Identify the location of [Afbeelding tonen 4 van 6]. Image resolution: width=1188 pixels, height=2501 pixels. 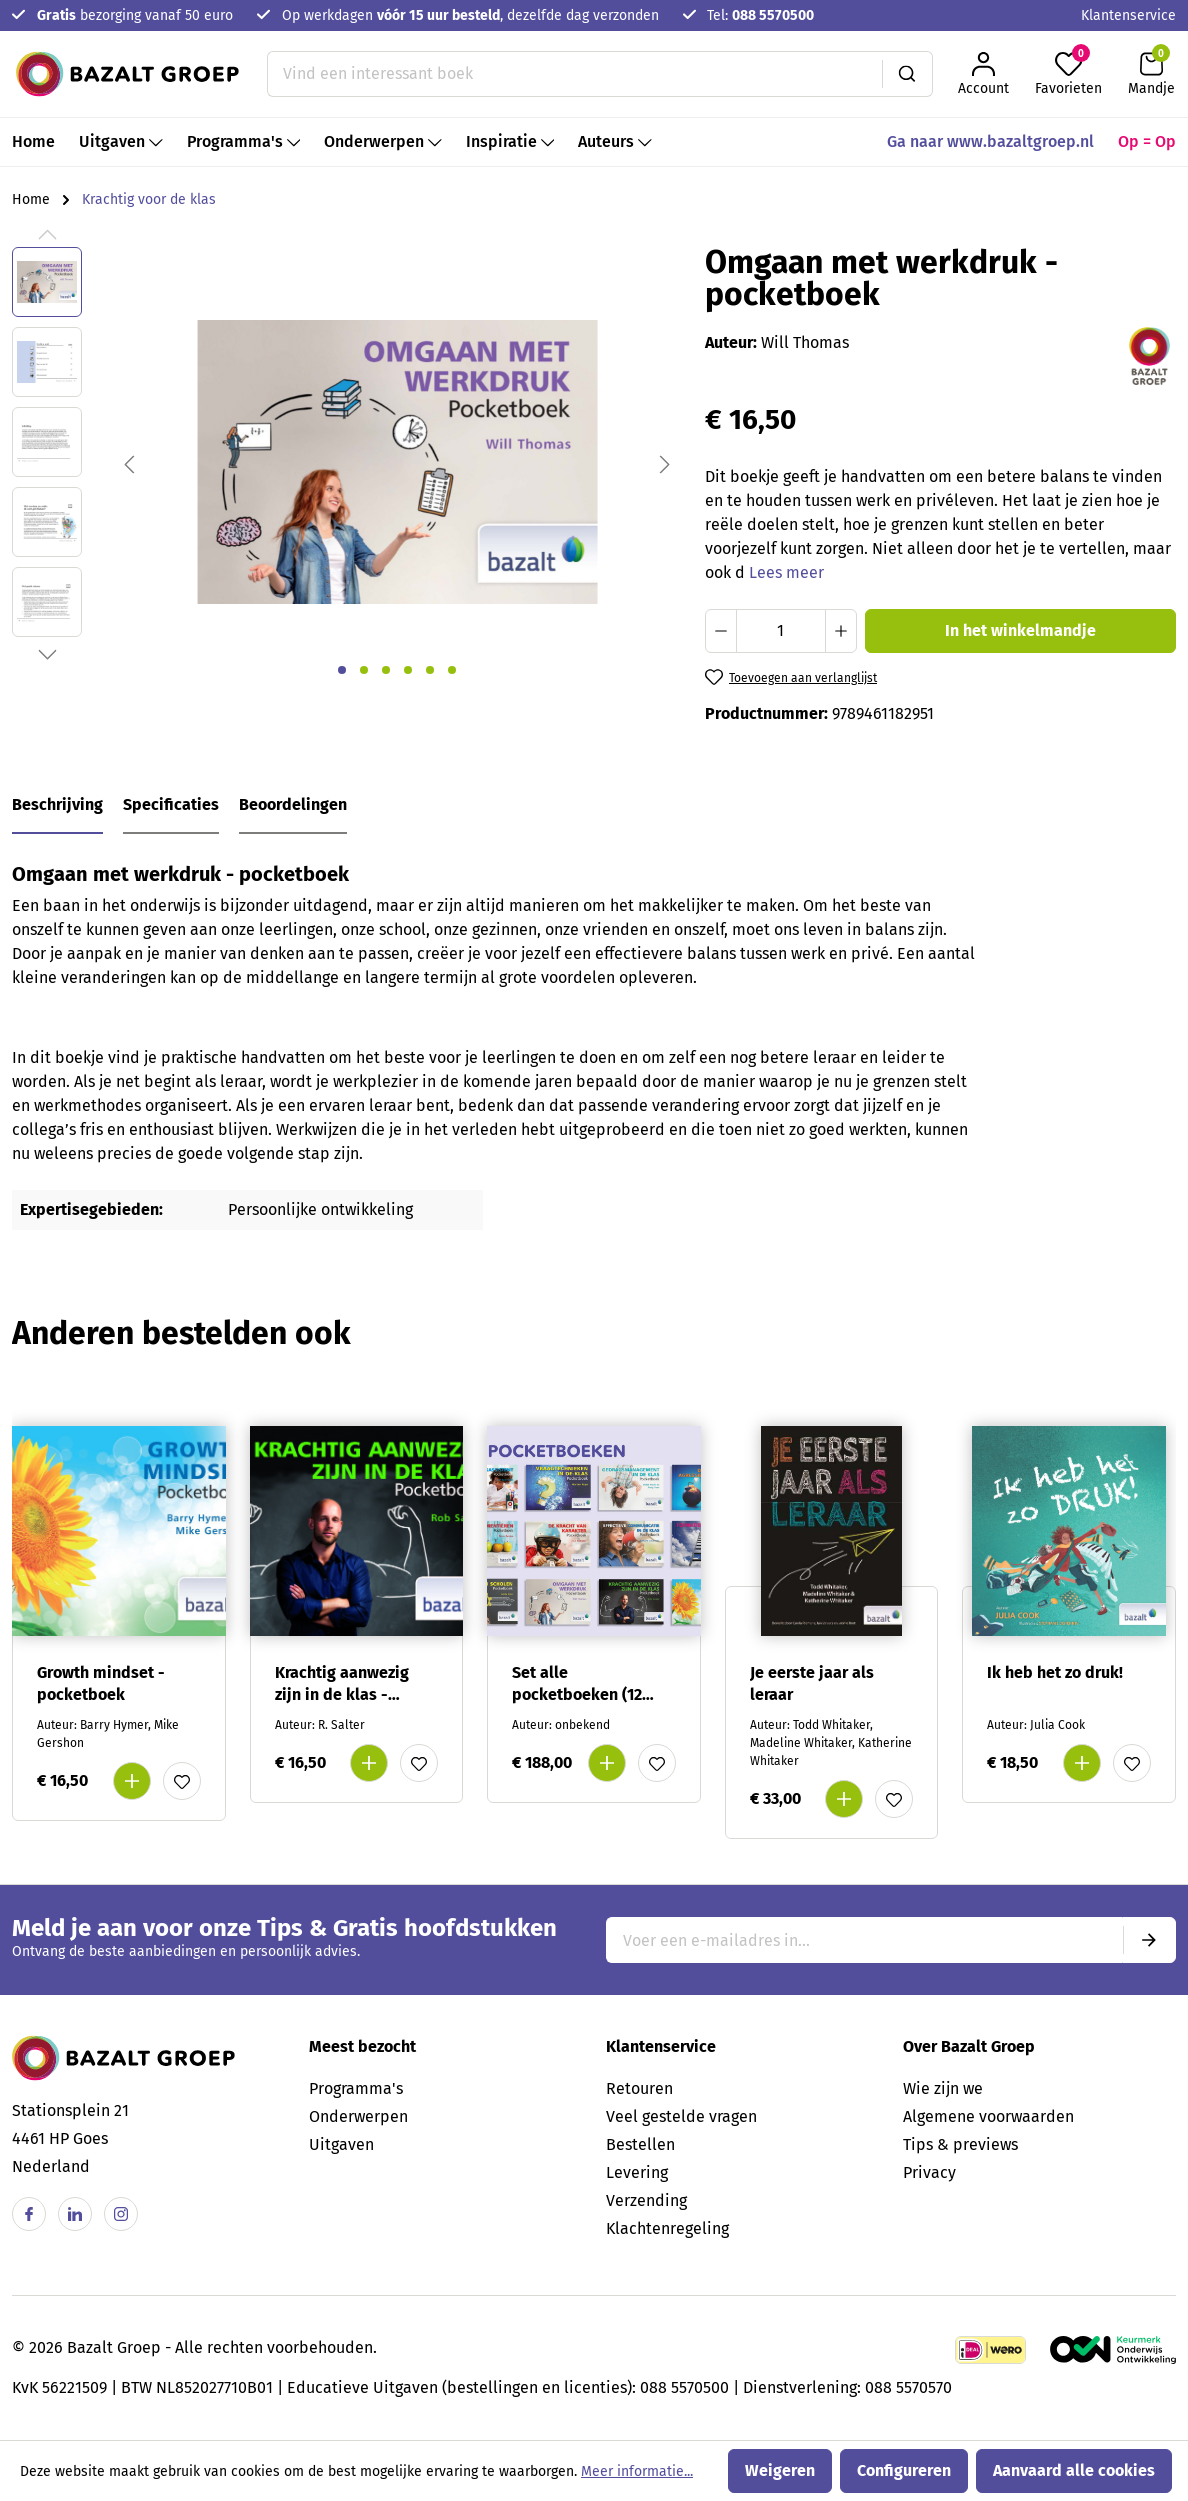
(408, 670).